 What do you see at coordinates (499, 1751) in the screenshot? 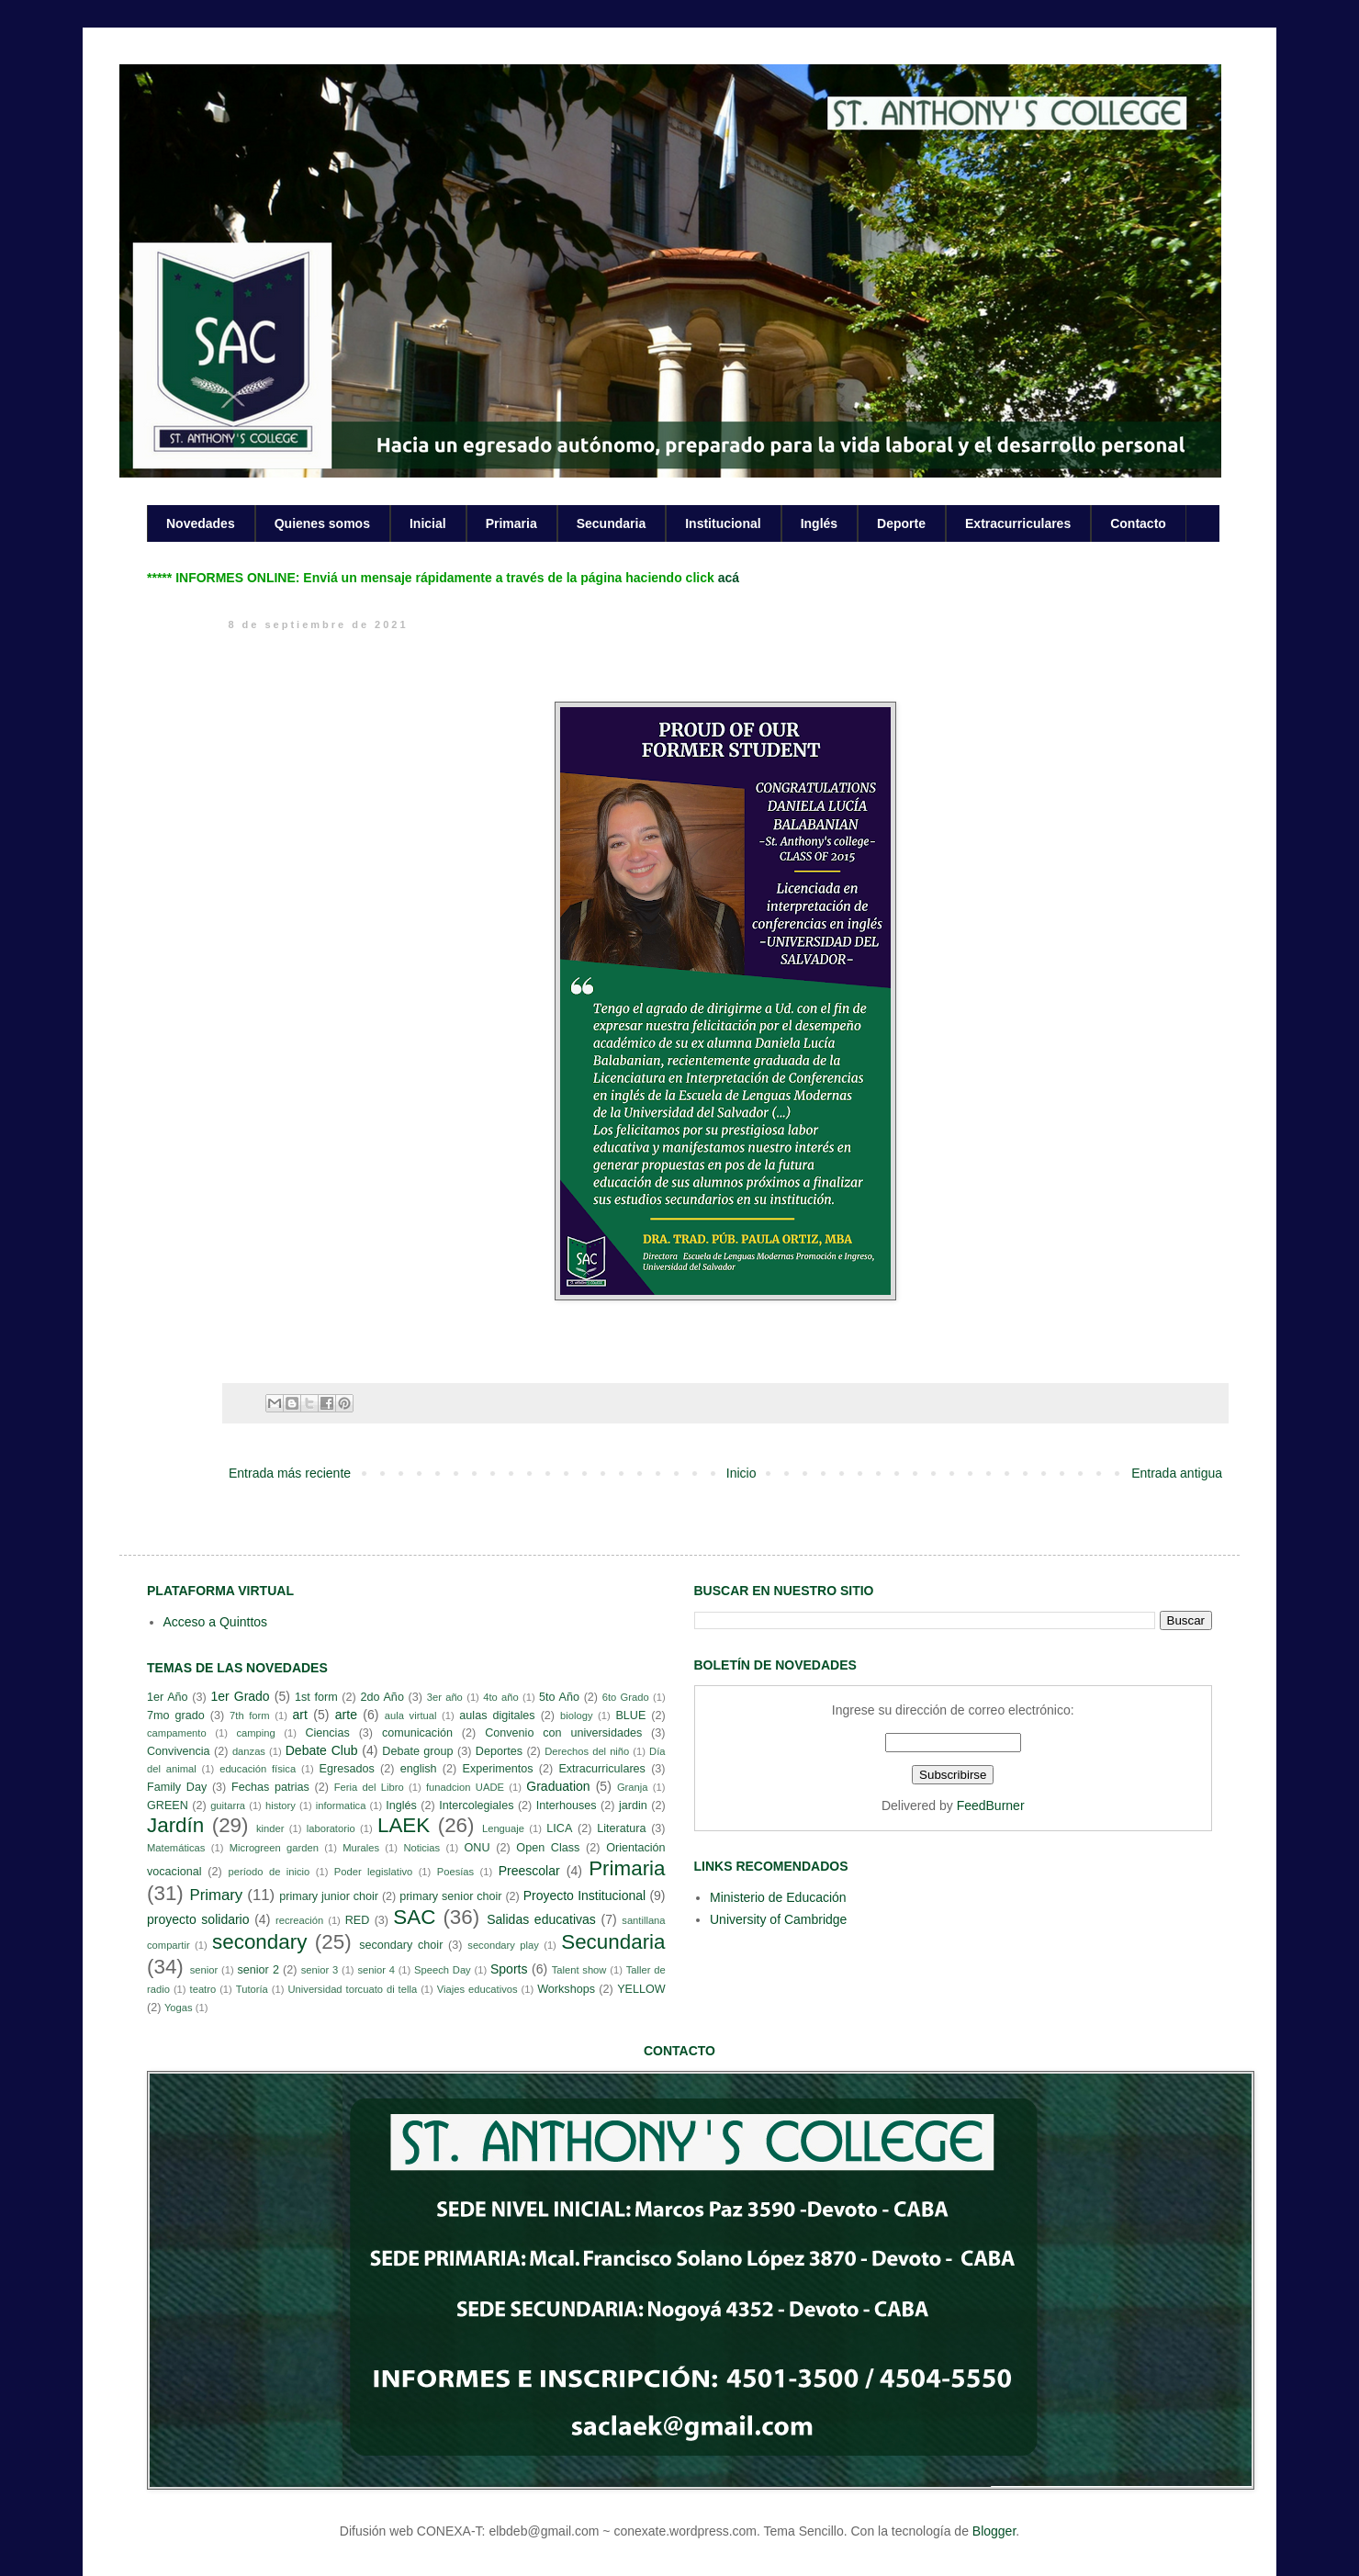
I see `Deportes` at bounding box center [499, 1751].